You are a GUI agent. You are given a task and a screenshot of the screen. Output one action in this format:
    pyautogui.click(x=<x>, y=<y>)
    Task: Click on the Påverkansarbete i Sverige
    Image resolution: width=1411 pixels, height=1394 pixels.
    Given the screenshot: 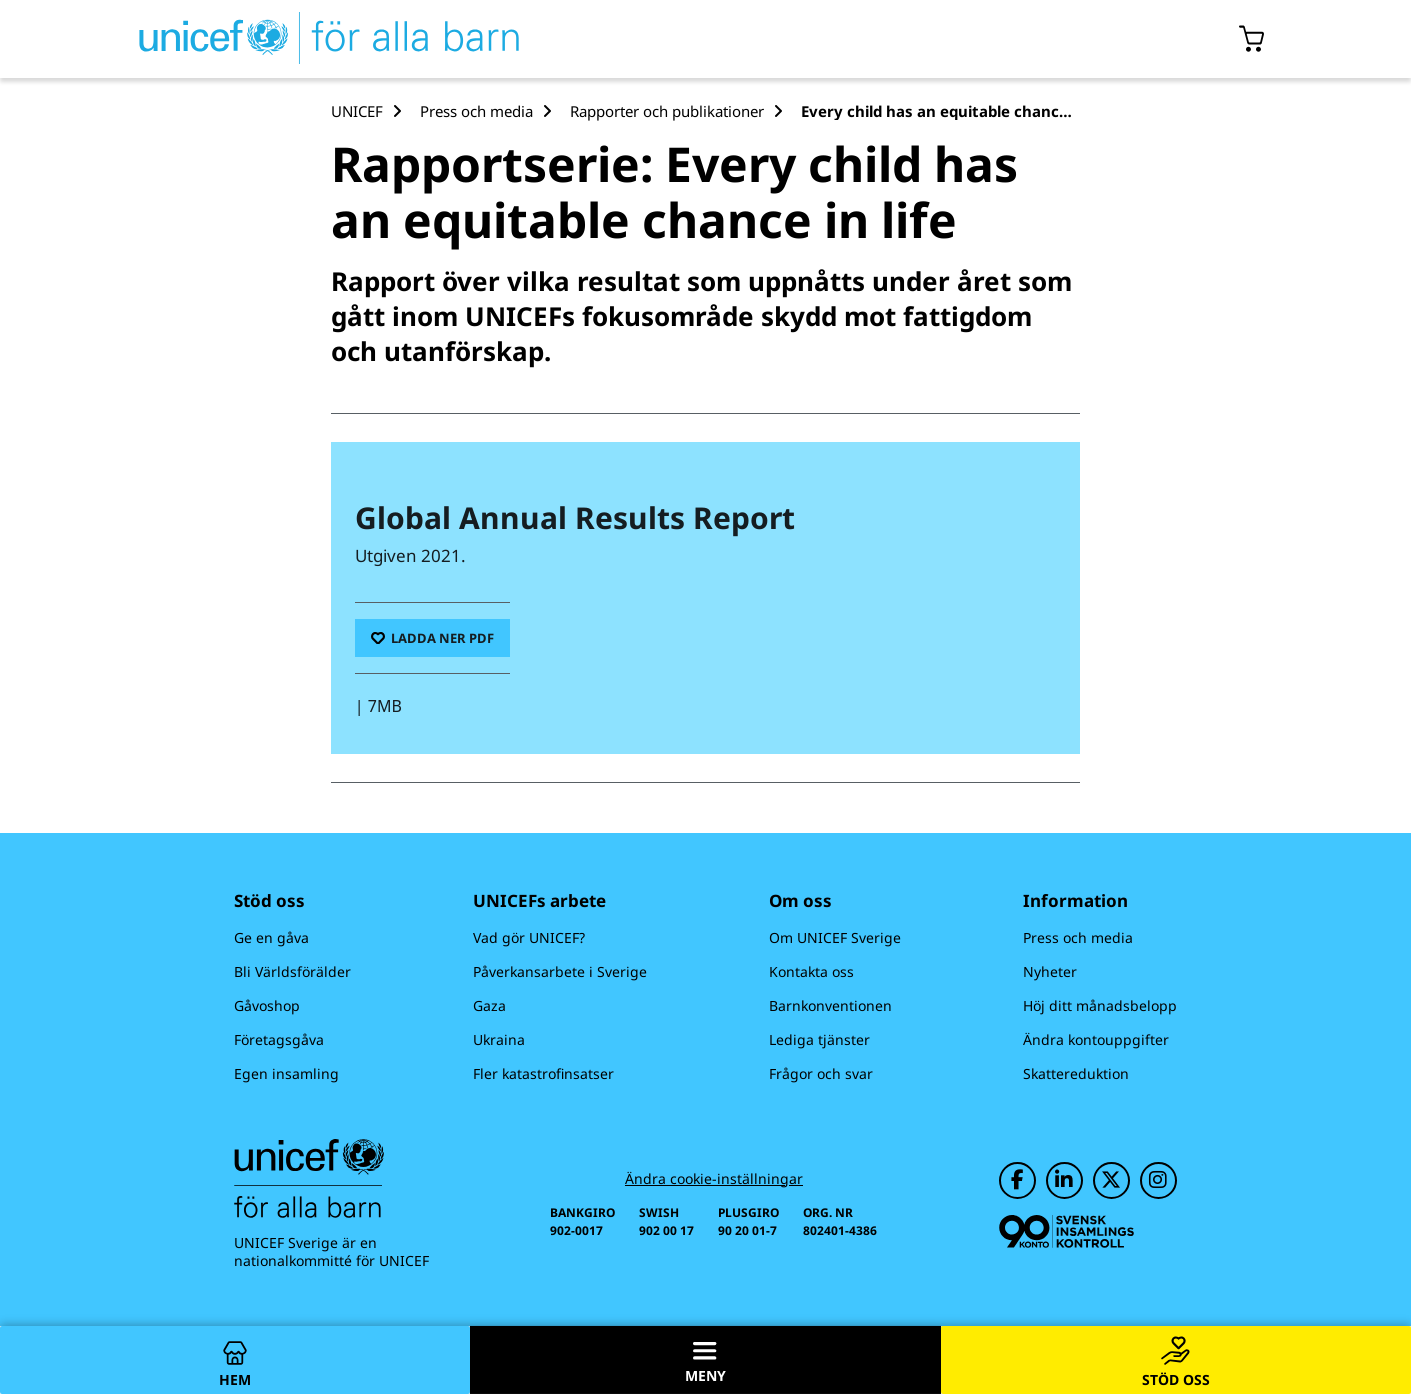 What is the action you would take?
    pyautogui.click(x=560, y=971)
    